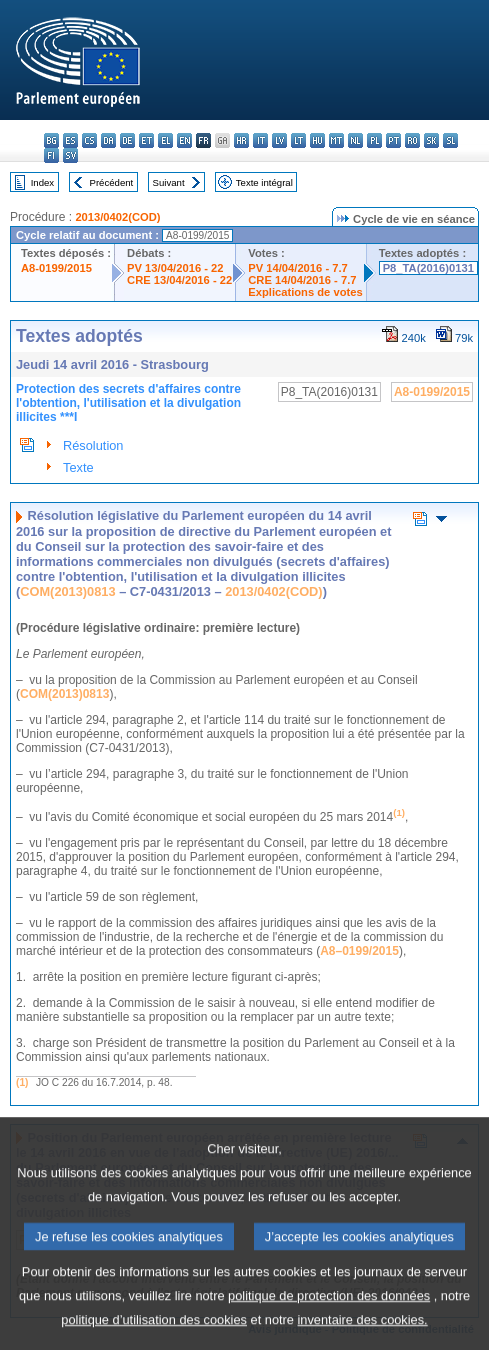 The image size is (489, 1350). Describe the element at coordinates (51, 140) in the screenshot. I see `bg - български` at that location.